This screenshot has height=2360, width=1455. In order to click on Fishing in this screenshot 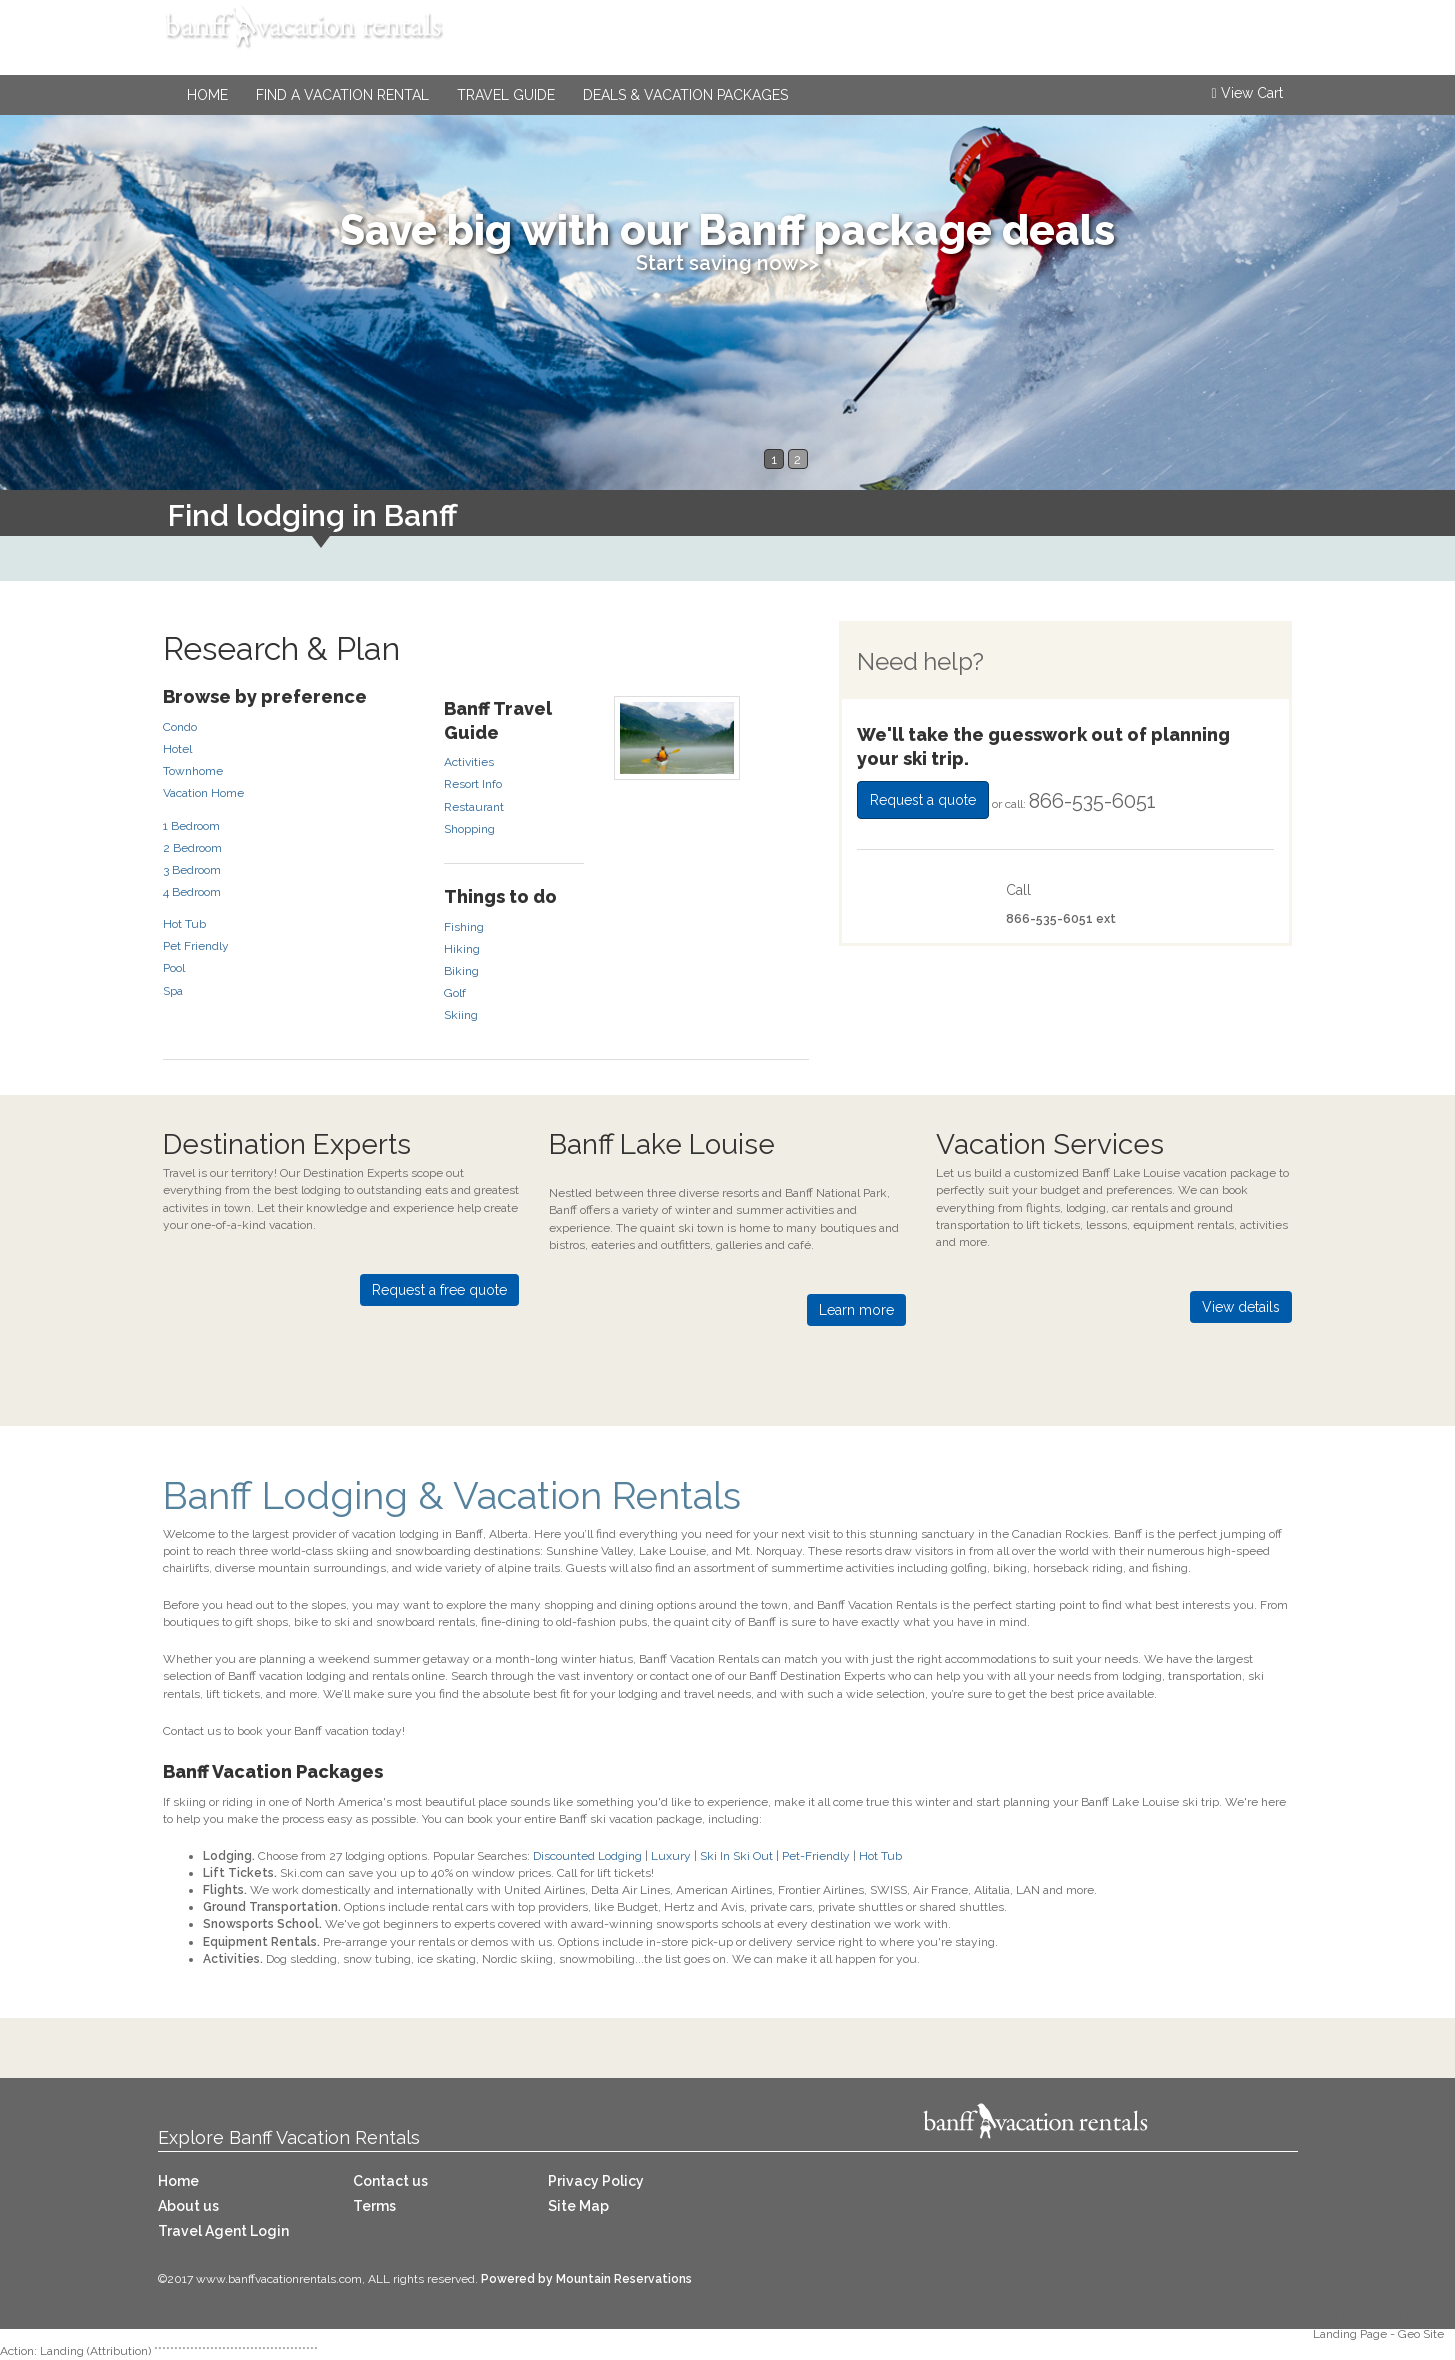, I will do `click(464, 927)`.